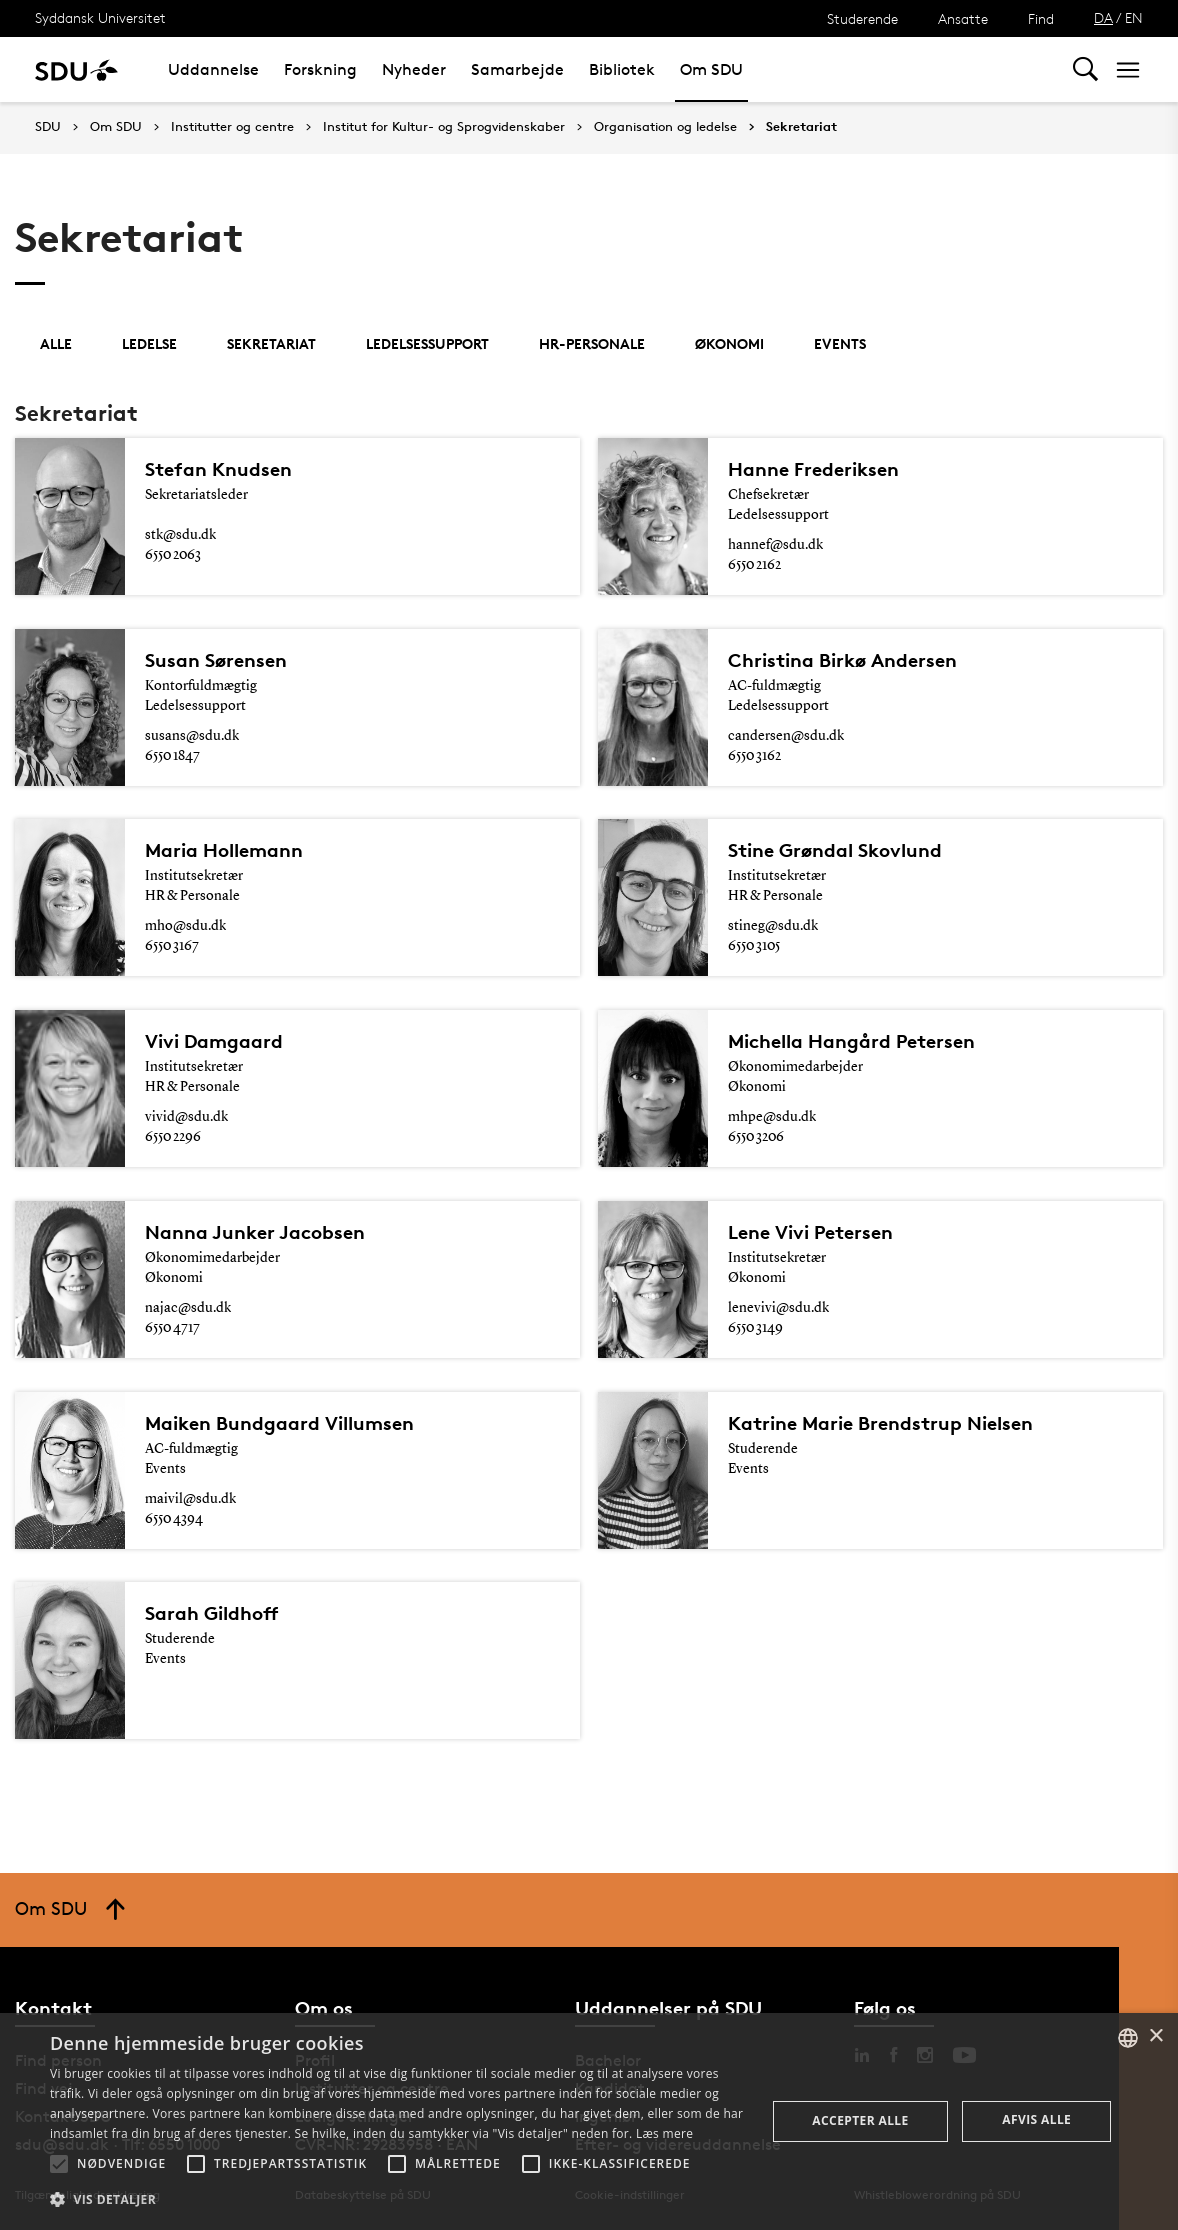 The height and width of the screenshot is (2230, 1178). I want to click on stineg@sdu.dk, so click(773, 926).